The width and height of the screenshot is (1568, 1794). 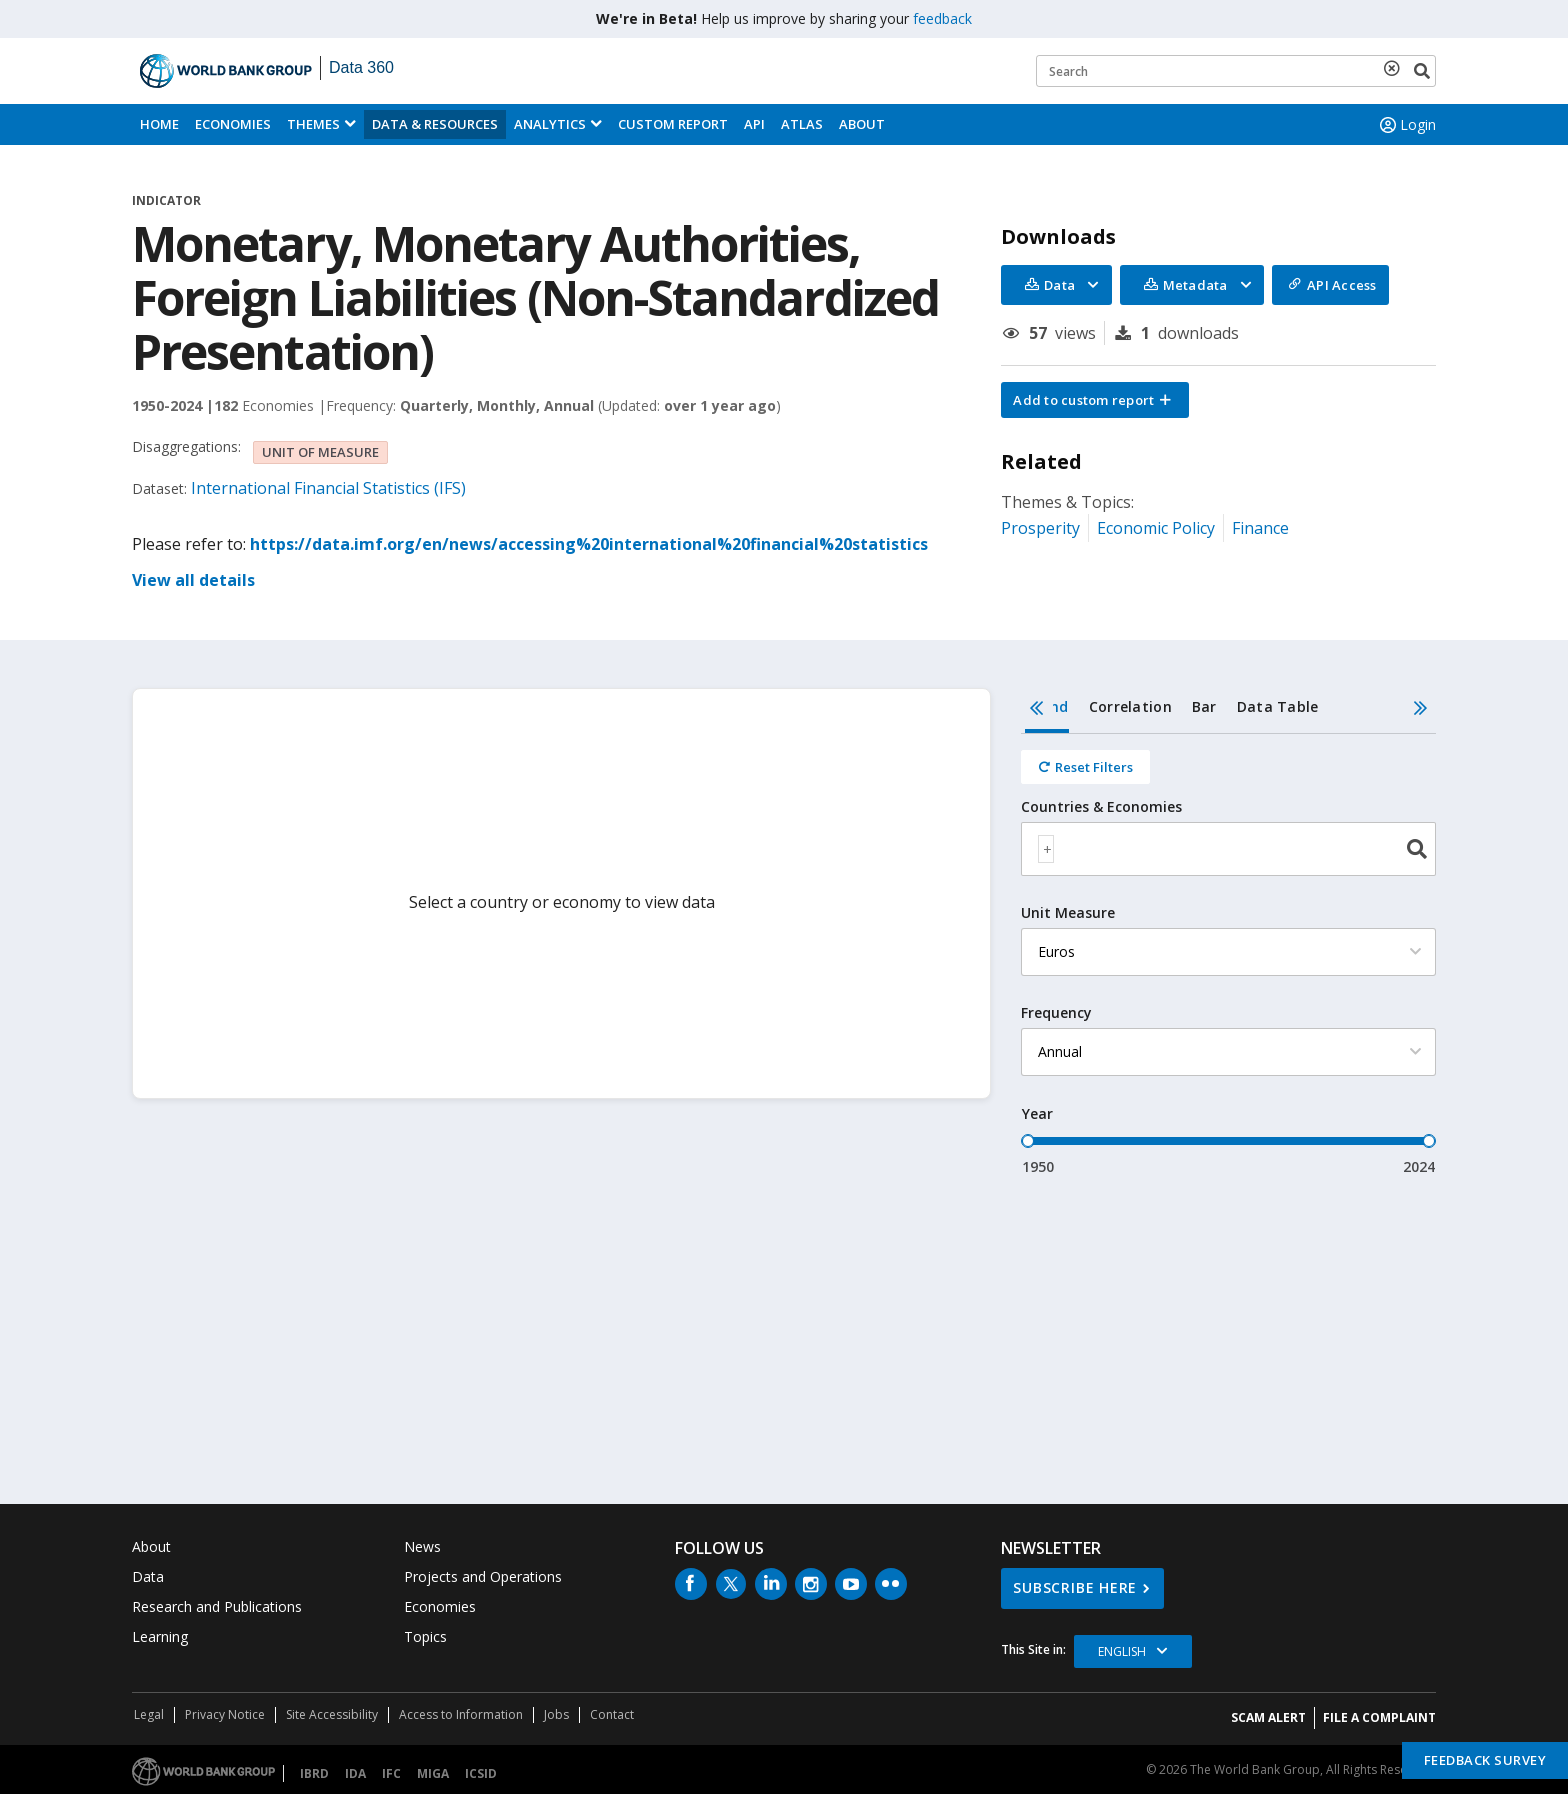 I want to click on Finance, so click(x=1260, y=528).